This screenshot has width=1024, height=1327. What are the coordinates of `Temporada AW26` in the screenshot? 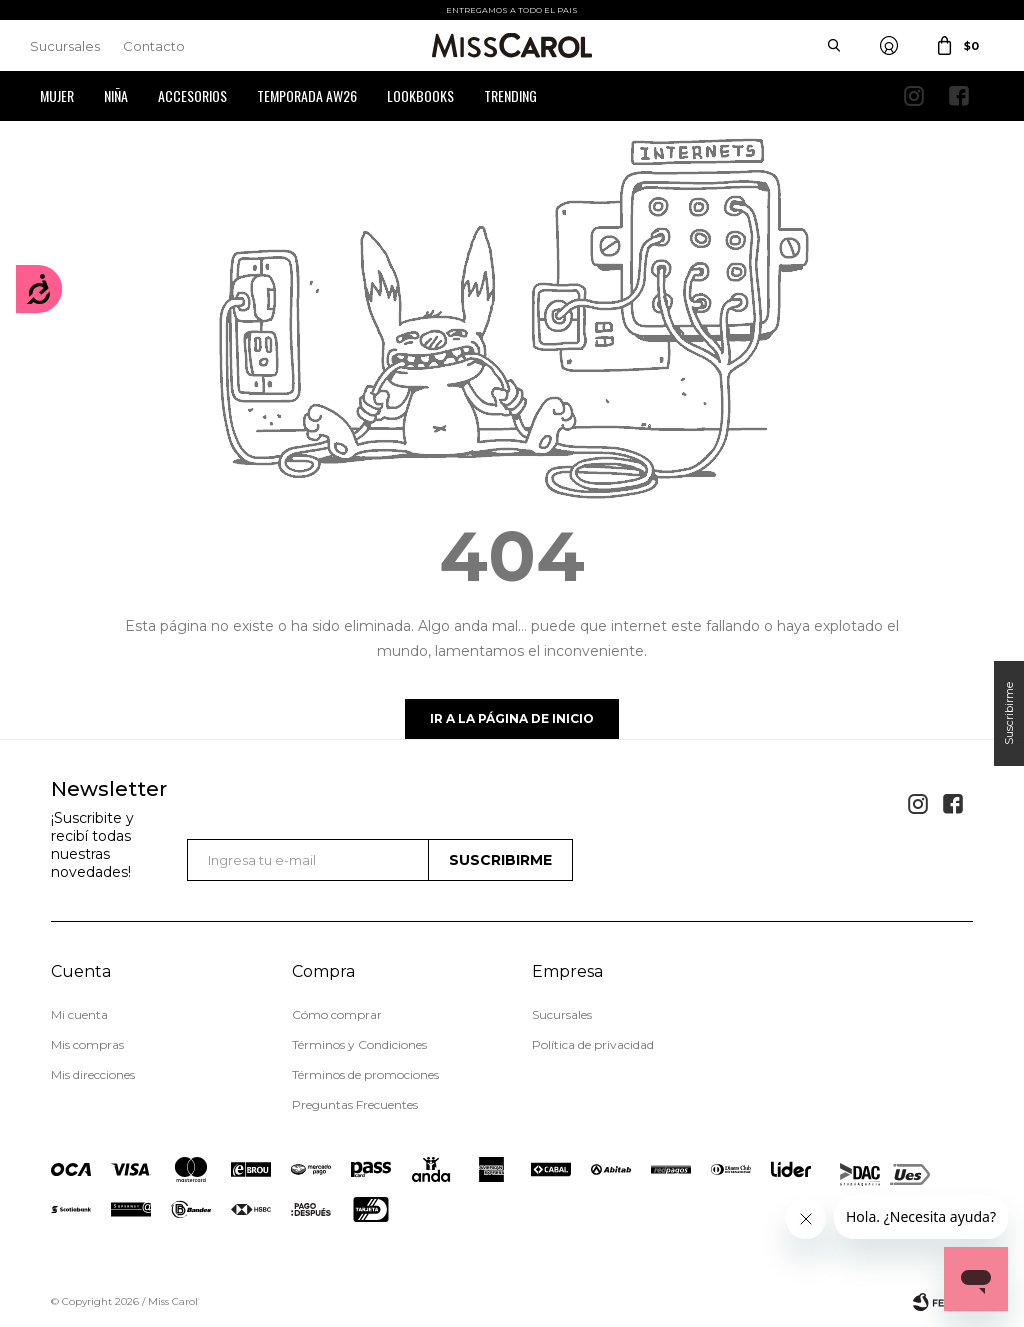 It's located at (307, 95).